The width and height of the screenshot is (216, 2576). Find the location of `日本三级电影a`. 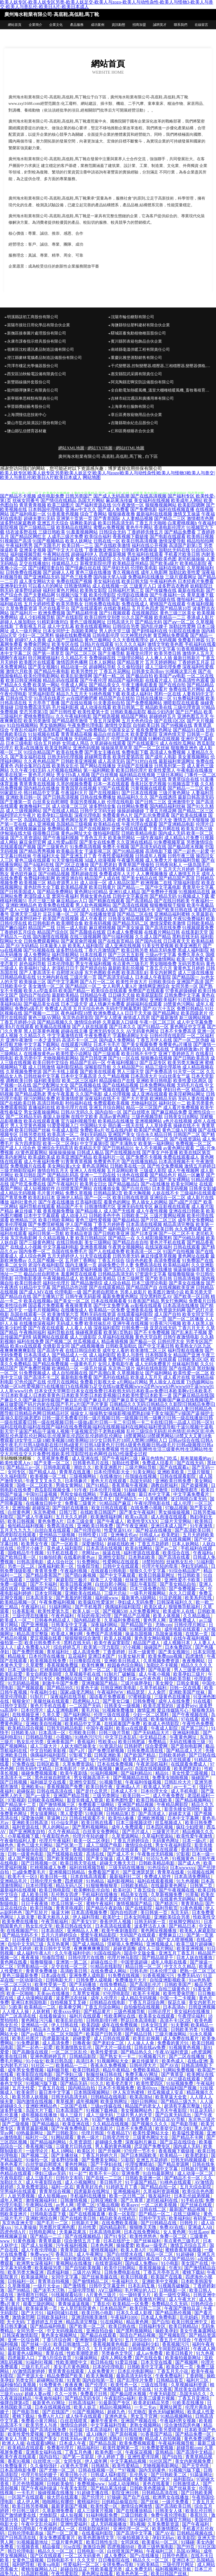

日本三级电影a is located at coordinates (23, 1669).